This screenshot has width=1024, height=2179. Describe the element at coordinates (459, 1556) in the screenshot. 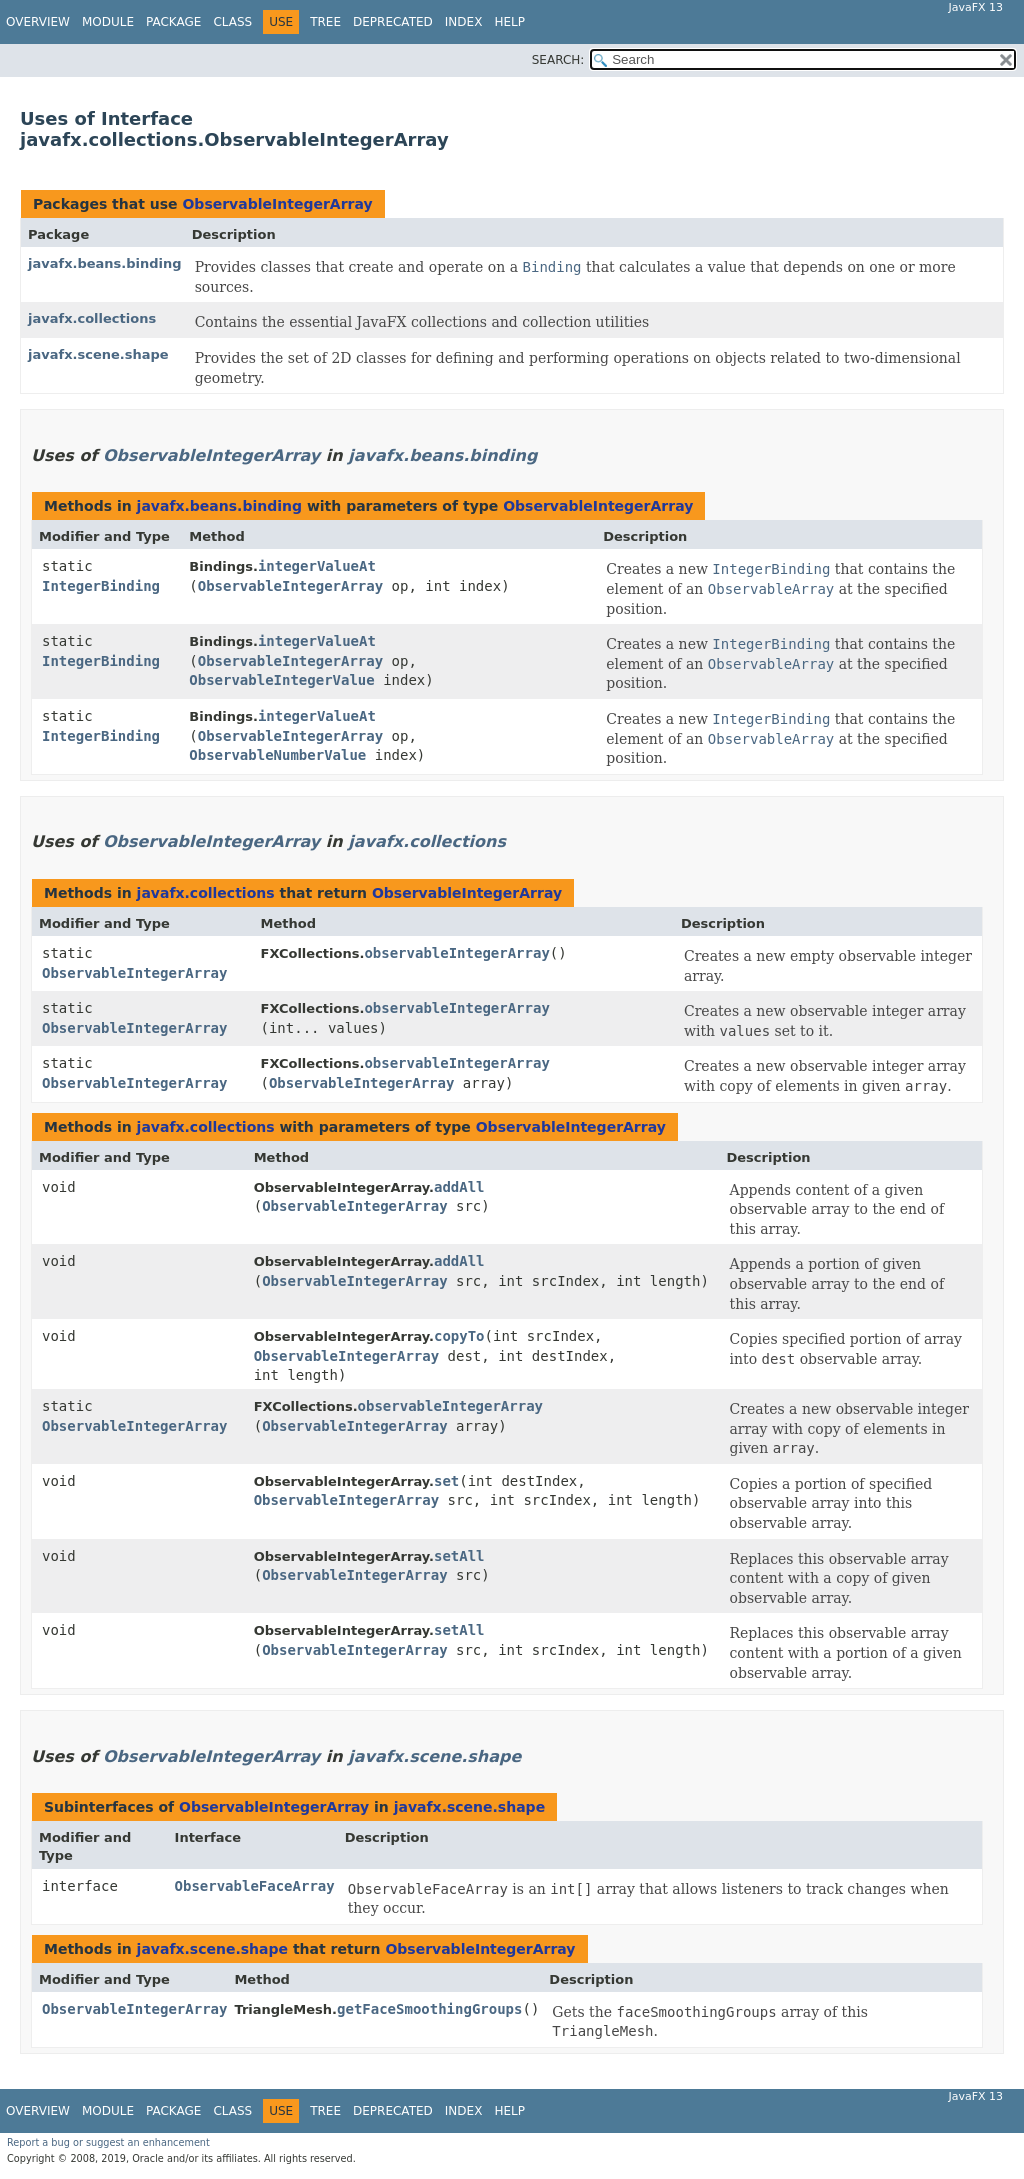

I see `setAll` at that location.